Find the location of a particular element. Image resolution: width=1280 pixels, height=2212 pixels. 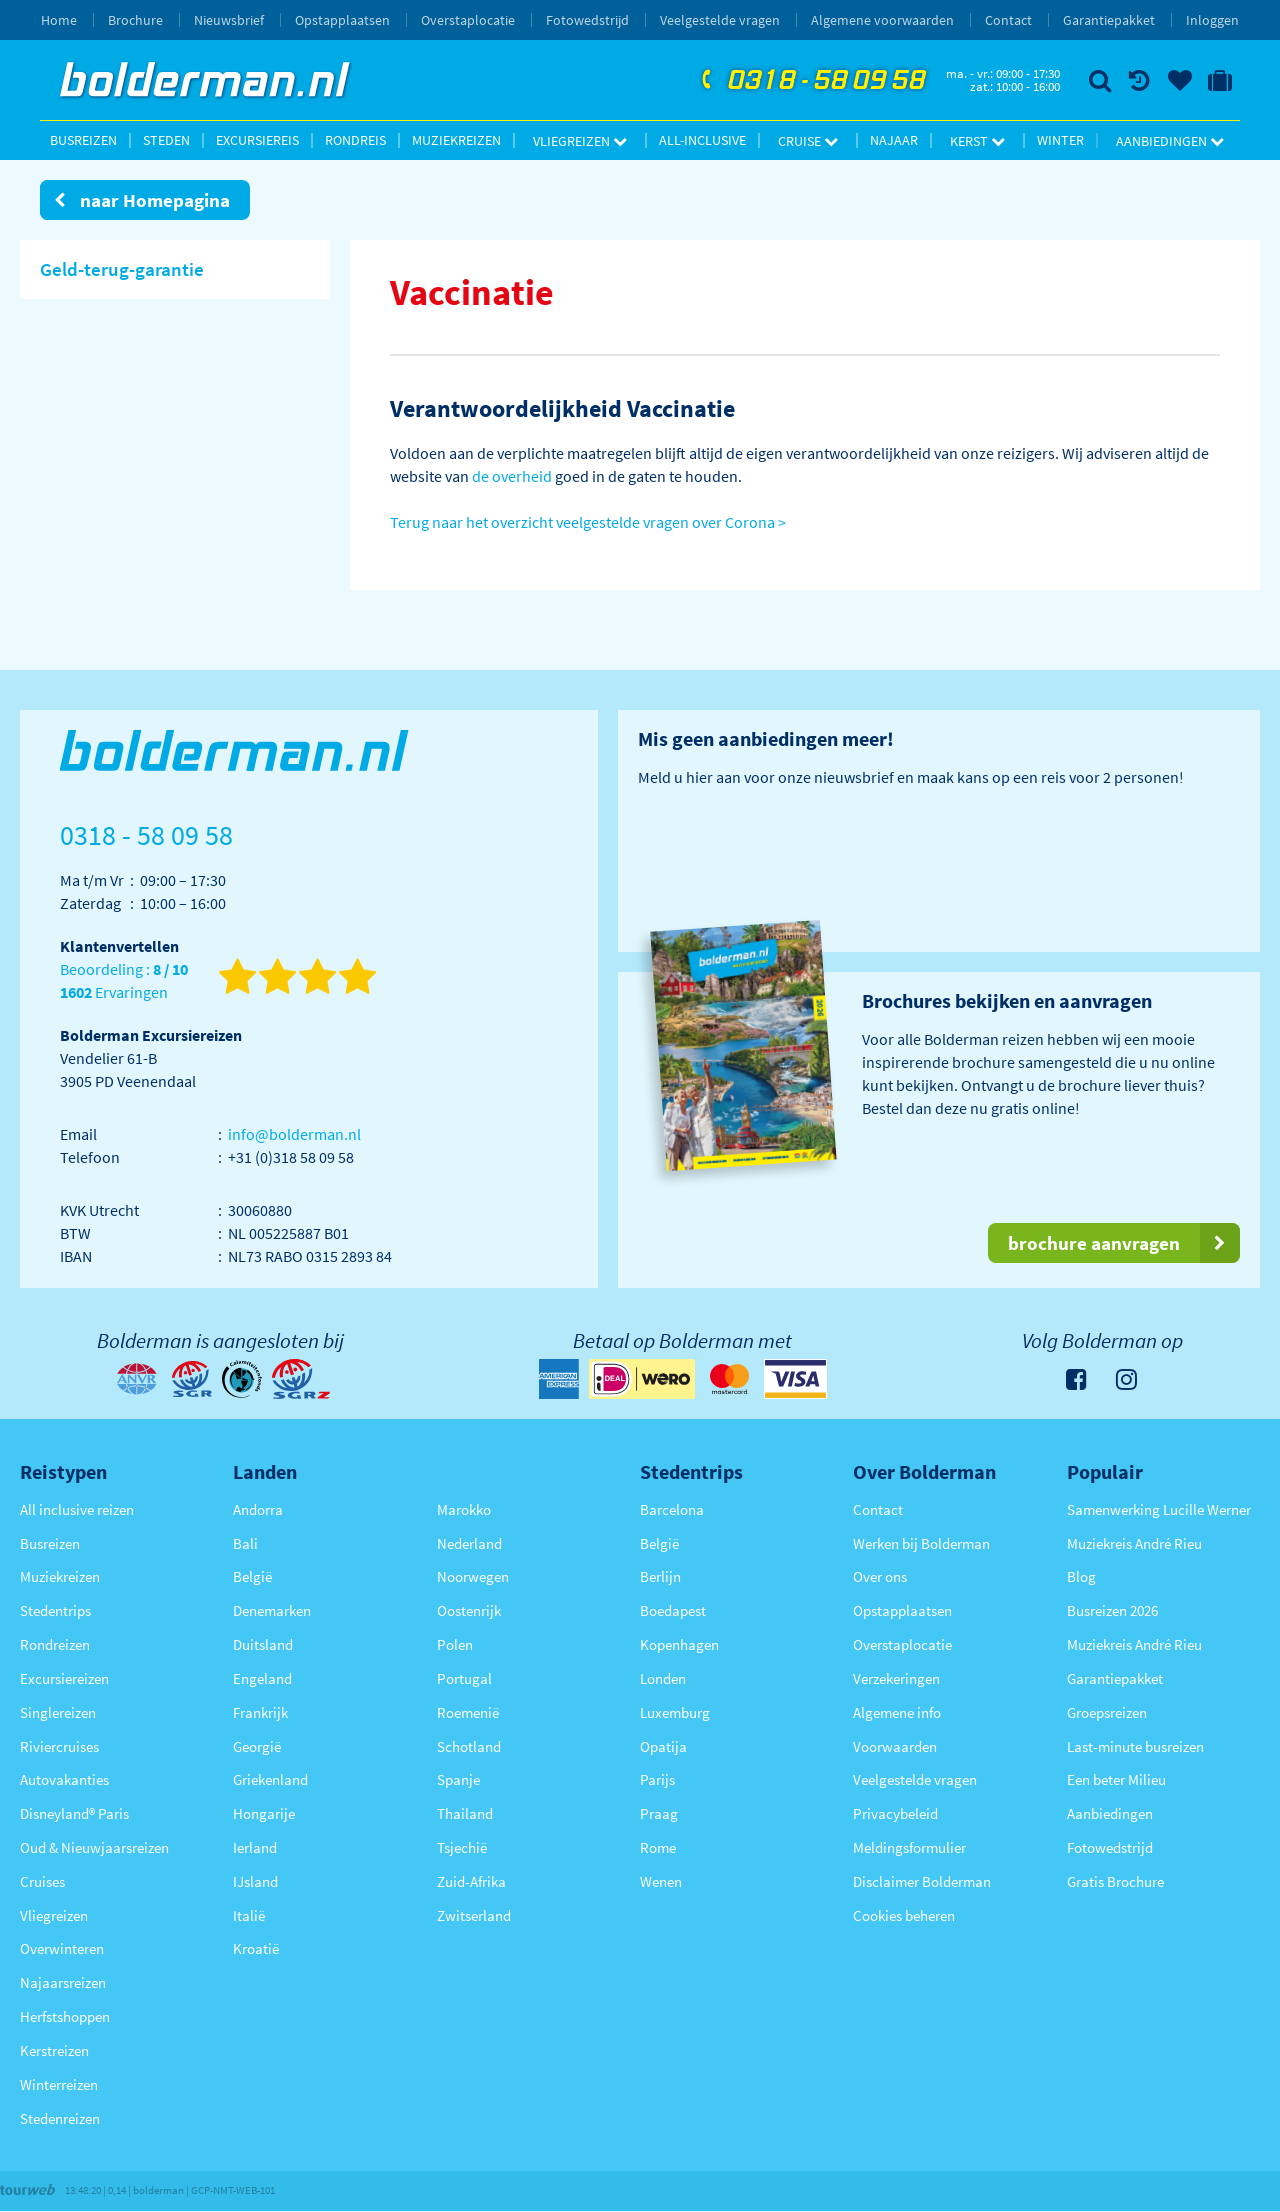

Engeland is located at coordinates (262, 1678).